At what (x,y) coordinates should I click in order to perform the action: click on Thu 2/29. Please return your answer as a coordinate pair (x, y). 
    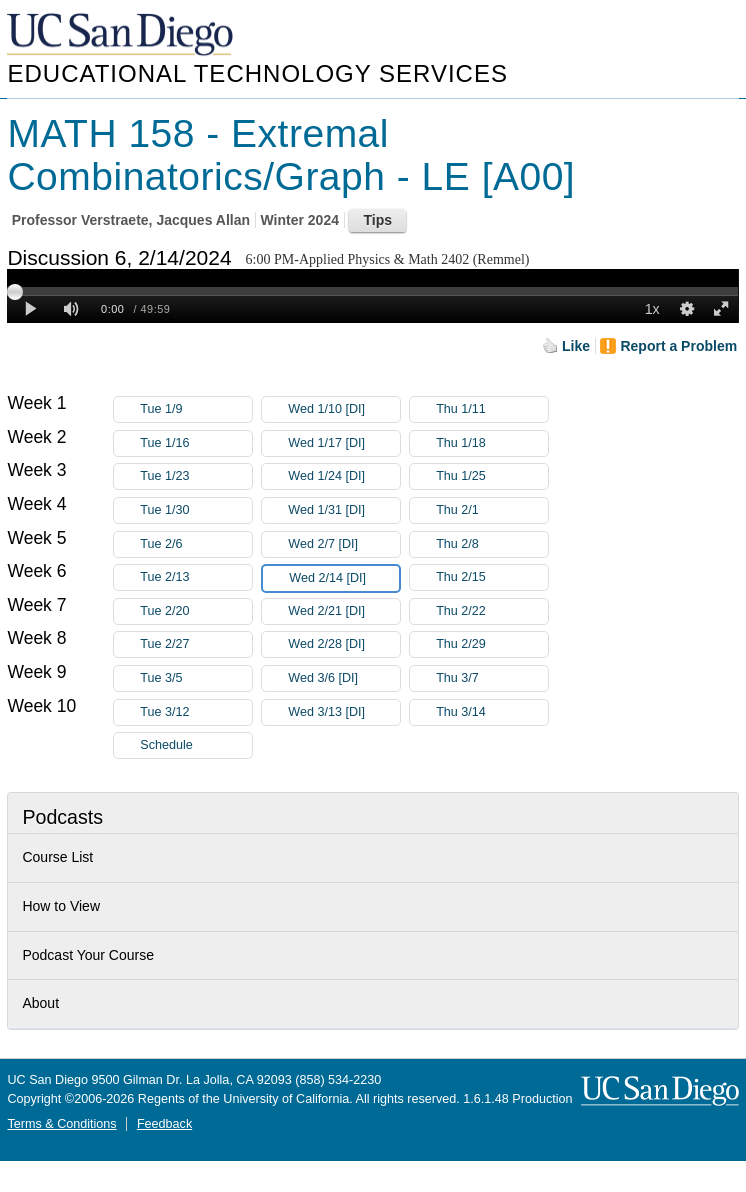
    Looking at the image, I should click on (492, 644).